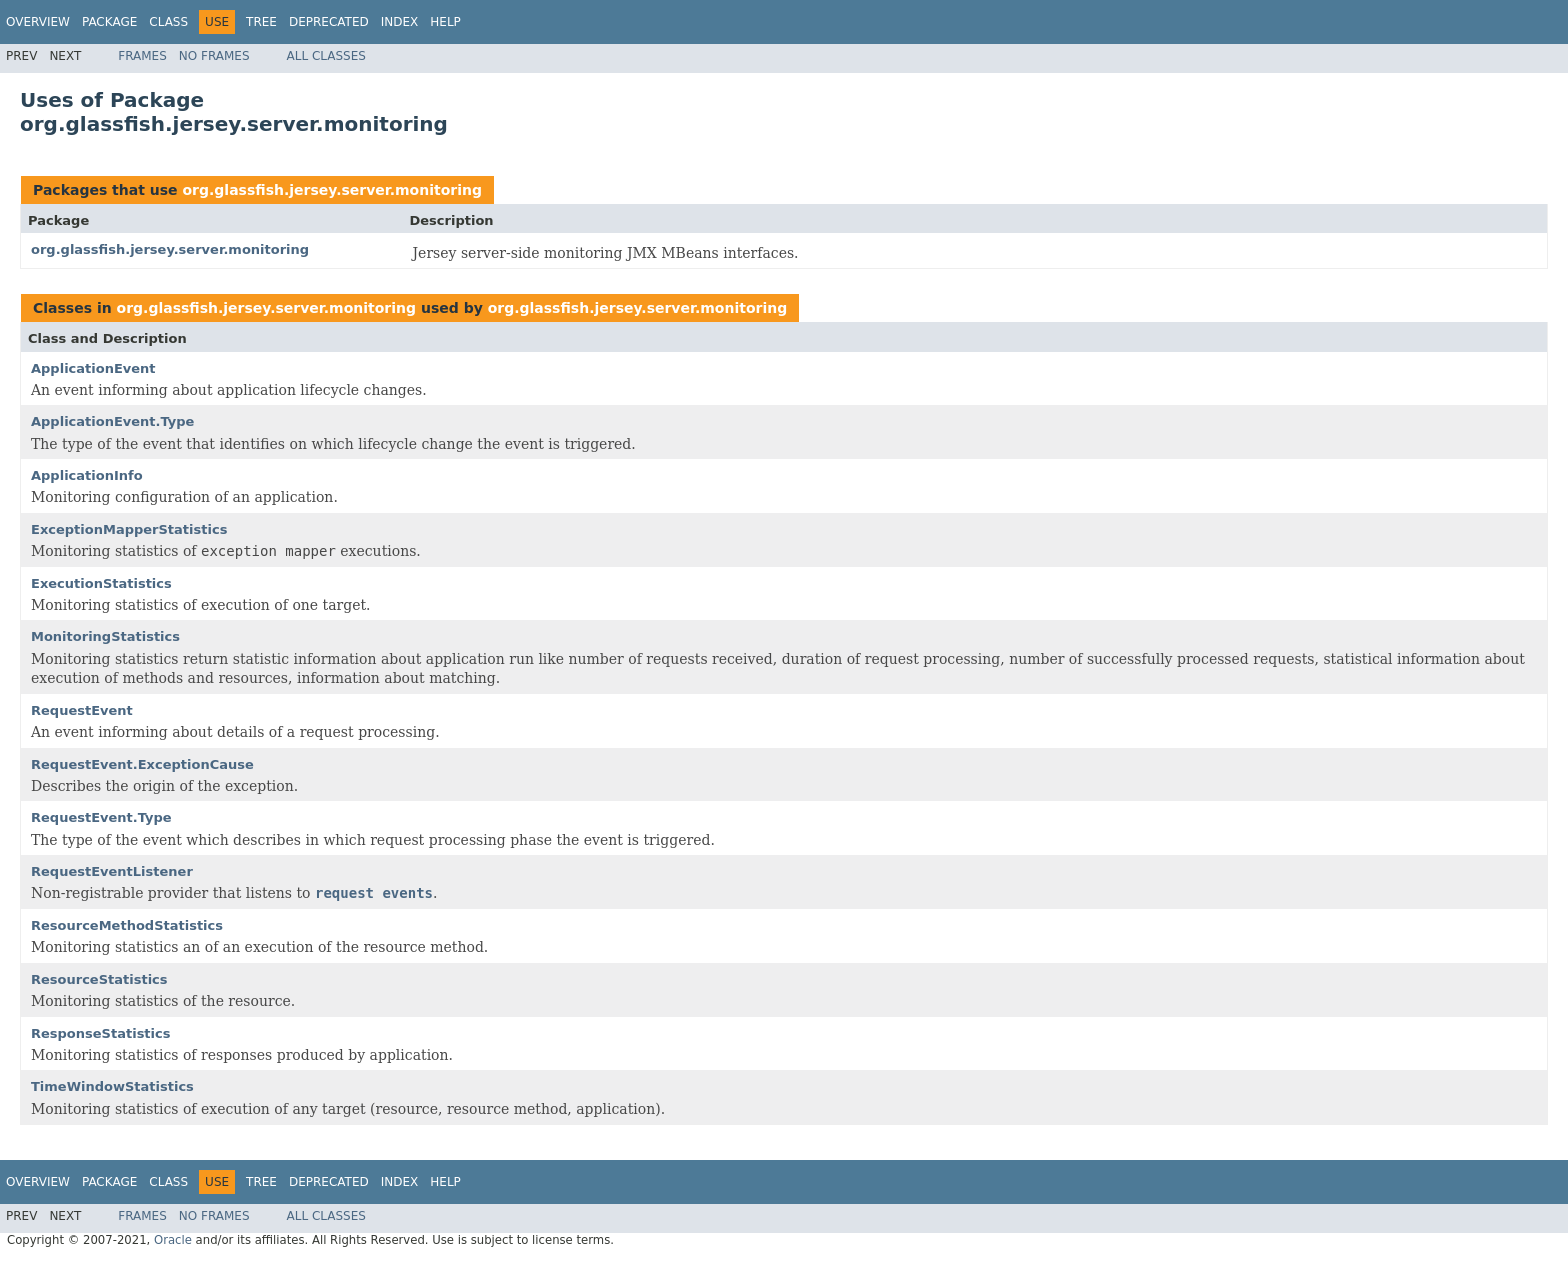  I want to click on ApplicationEvent, so click(93, 368).